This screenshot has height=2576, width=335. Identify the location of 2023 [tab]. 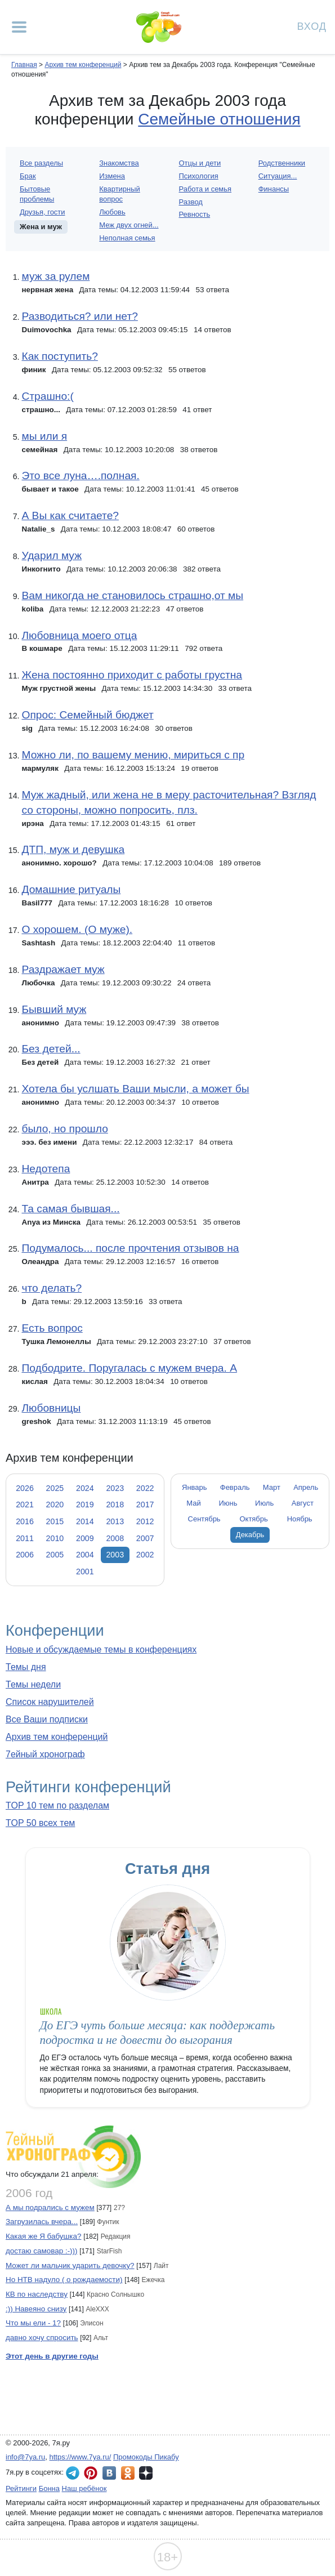
(115, 1488).